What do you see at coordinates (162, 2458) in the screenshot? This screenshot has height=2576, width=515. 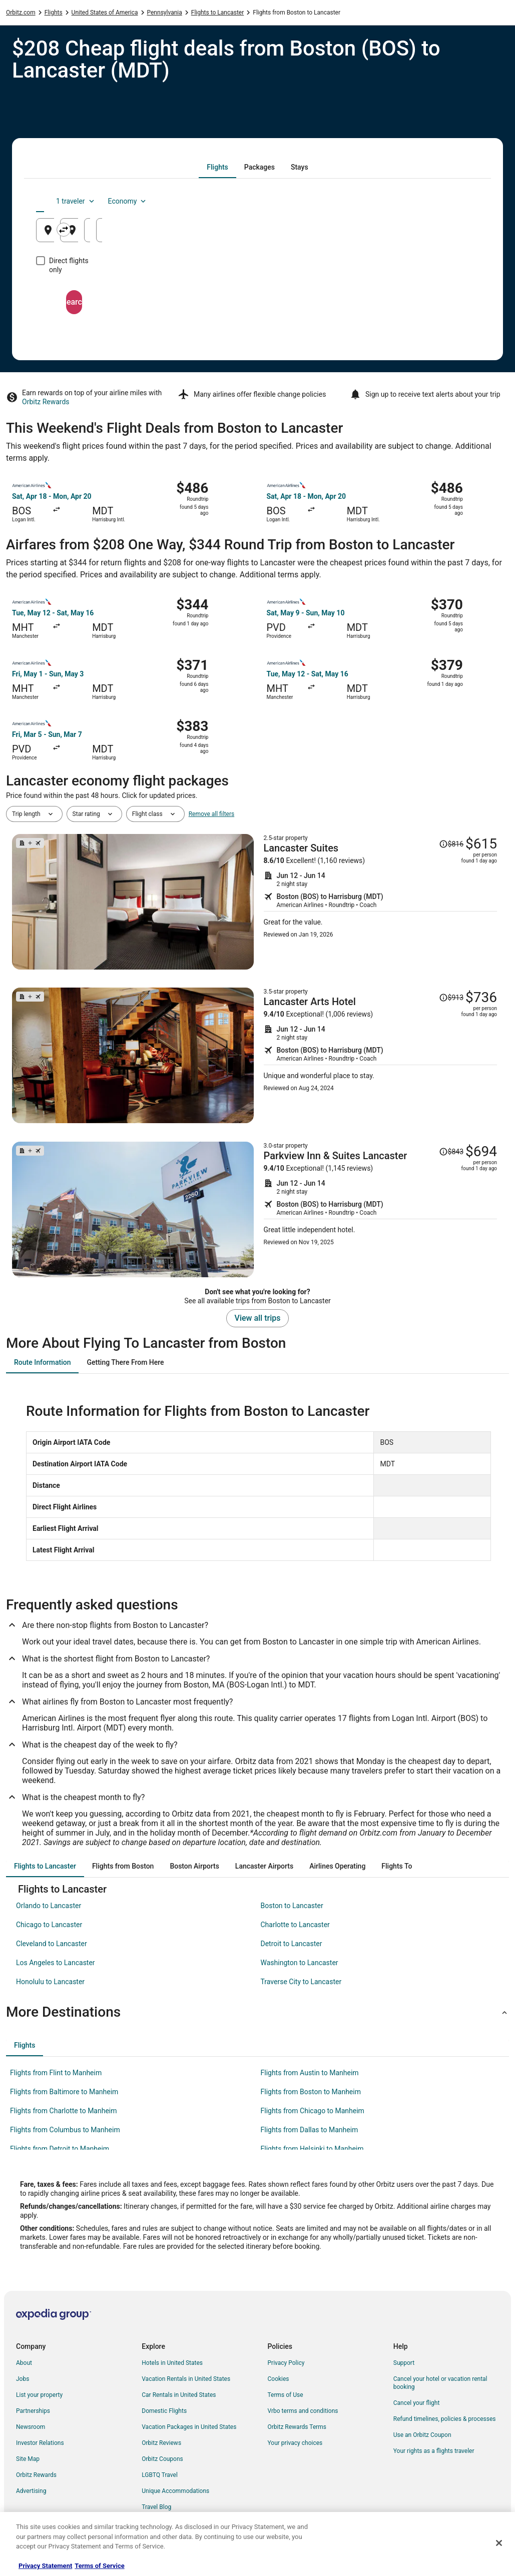 I see `Orbitz Coupons [link]` at bounding box center [162, 2458].